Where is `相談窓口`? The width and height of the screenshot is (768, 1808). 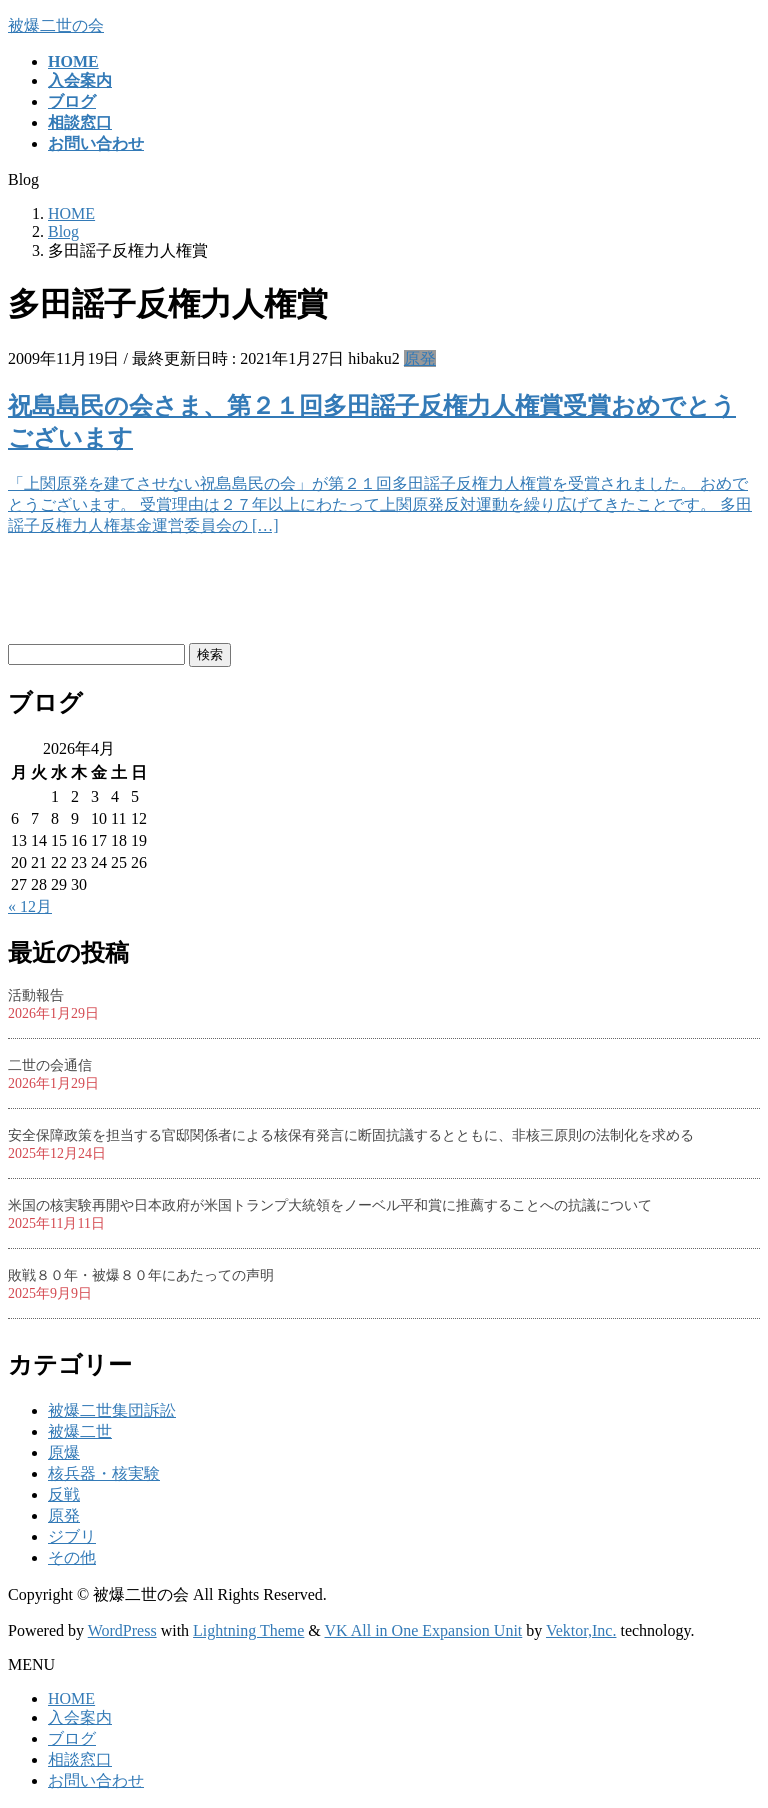
相談窓口 is located at coordinates (80, 1759).